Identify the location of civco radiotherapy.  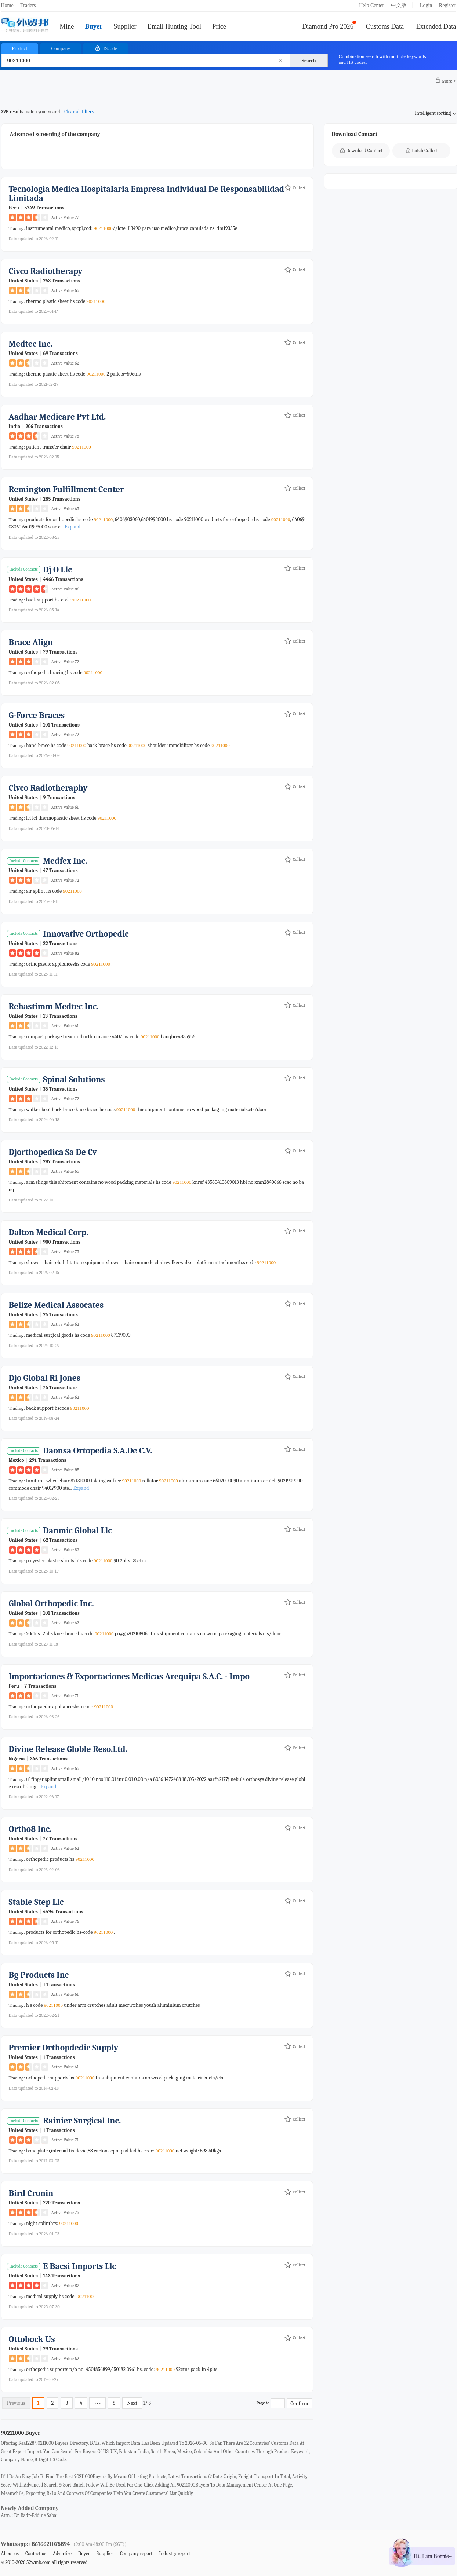
(46, 271).